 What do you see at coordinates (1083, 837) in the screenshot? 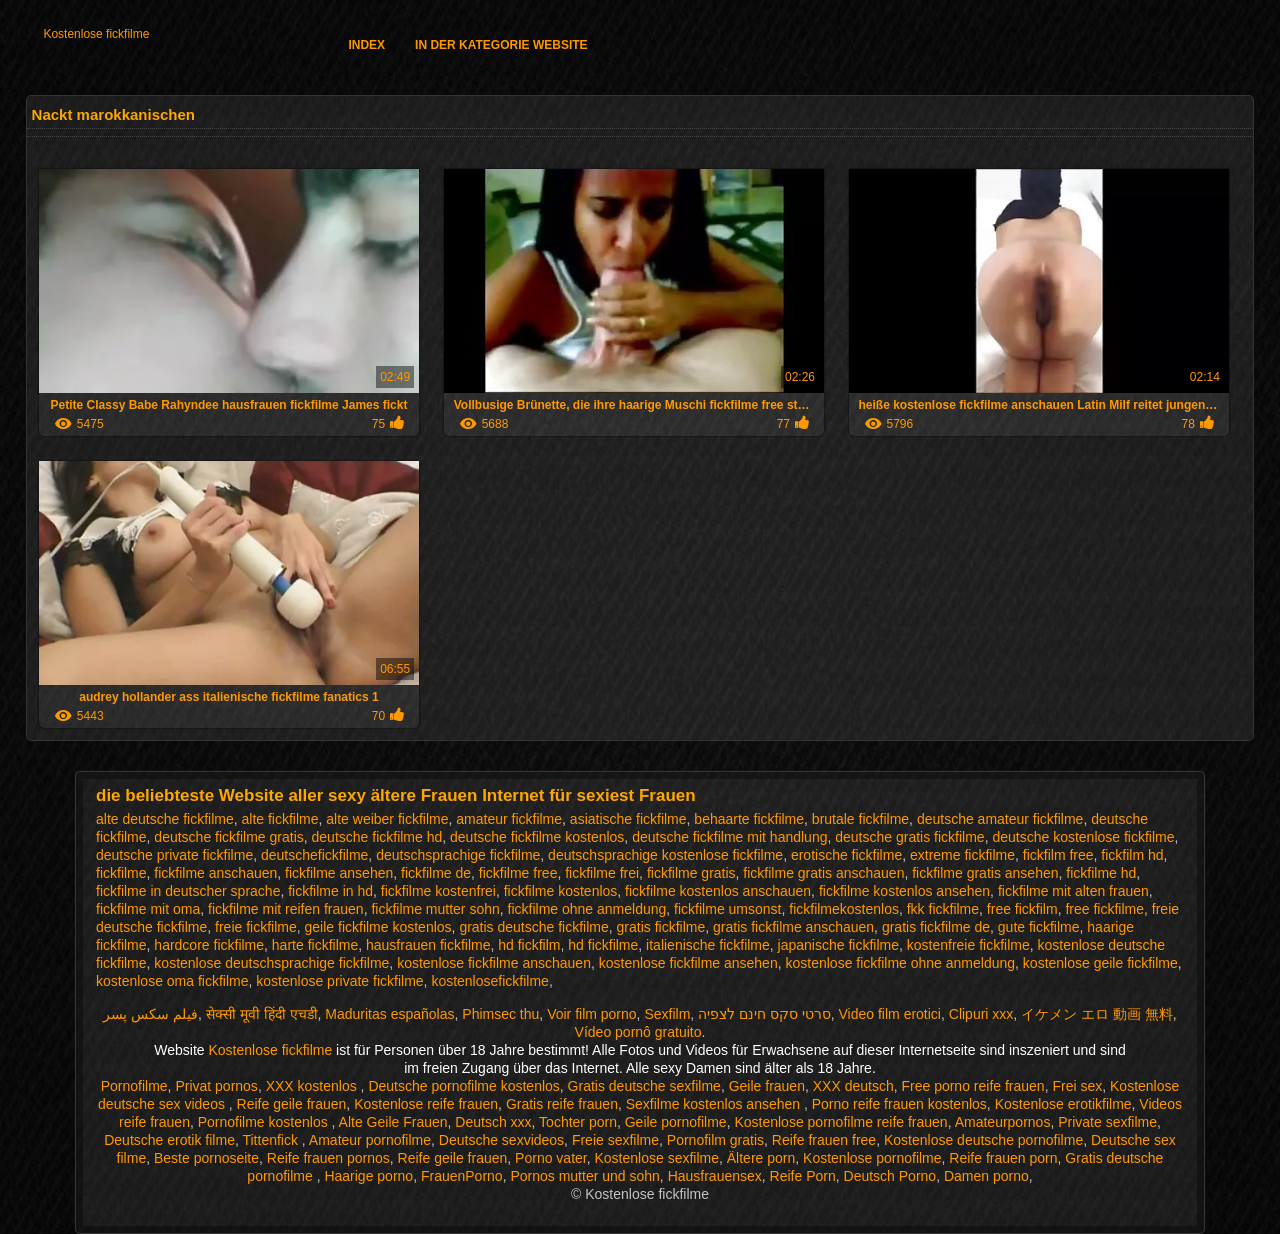
I see `deutsche kostenlose fickfilme` at bounding box center [1083, 837].